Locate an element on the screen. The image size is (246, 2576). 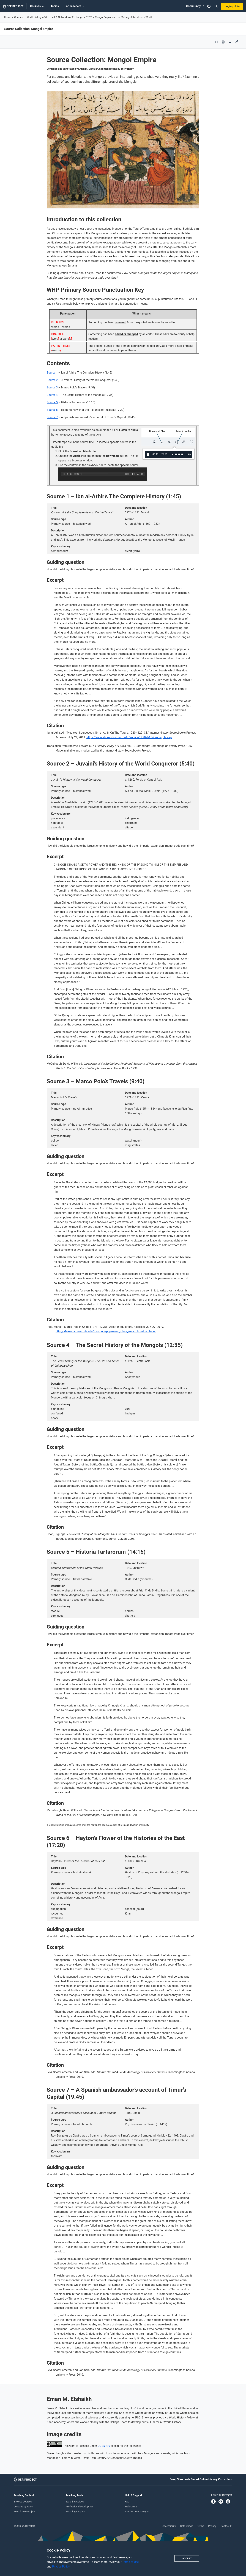
Teaching Guides is located at coordinates (75, 2501).